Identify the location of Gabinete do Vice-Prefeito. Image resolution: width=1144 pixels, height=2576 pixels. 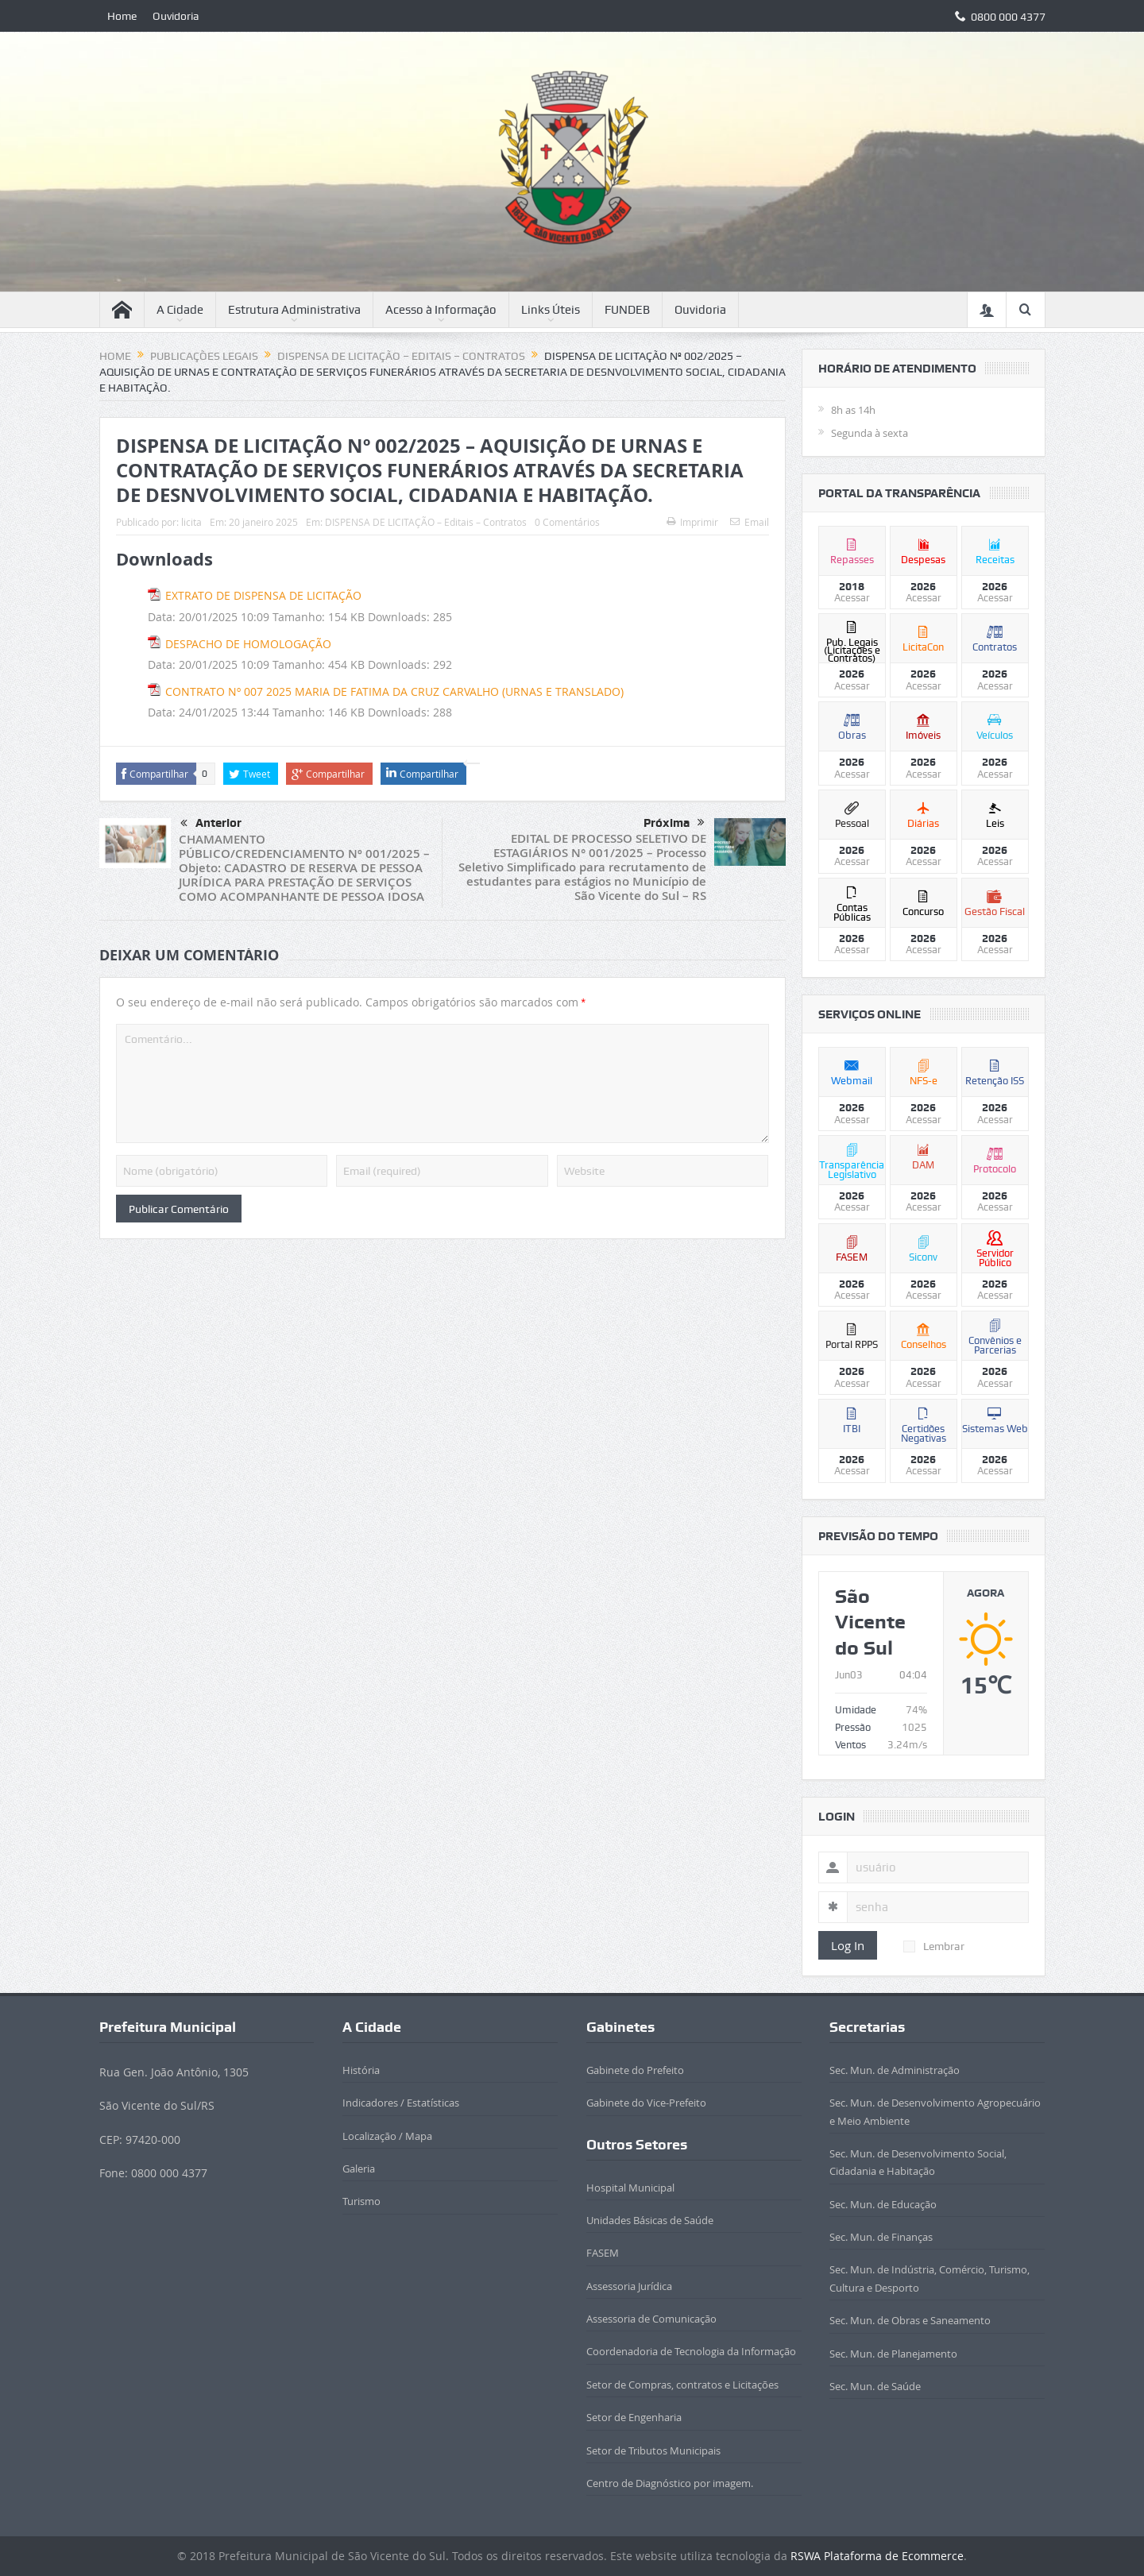
(646, 2102).